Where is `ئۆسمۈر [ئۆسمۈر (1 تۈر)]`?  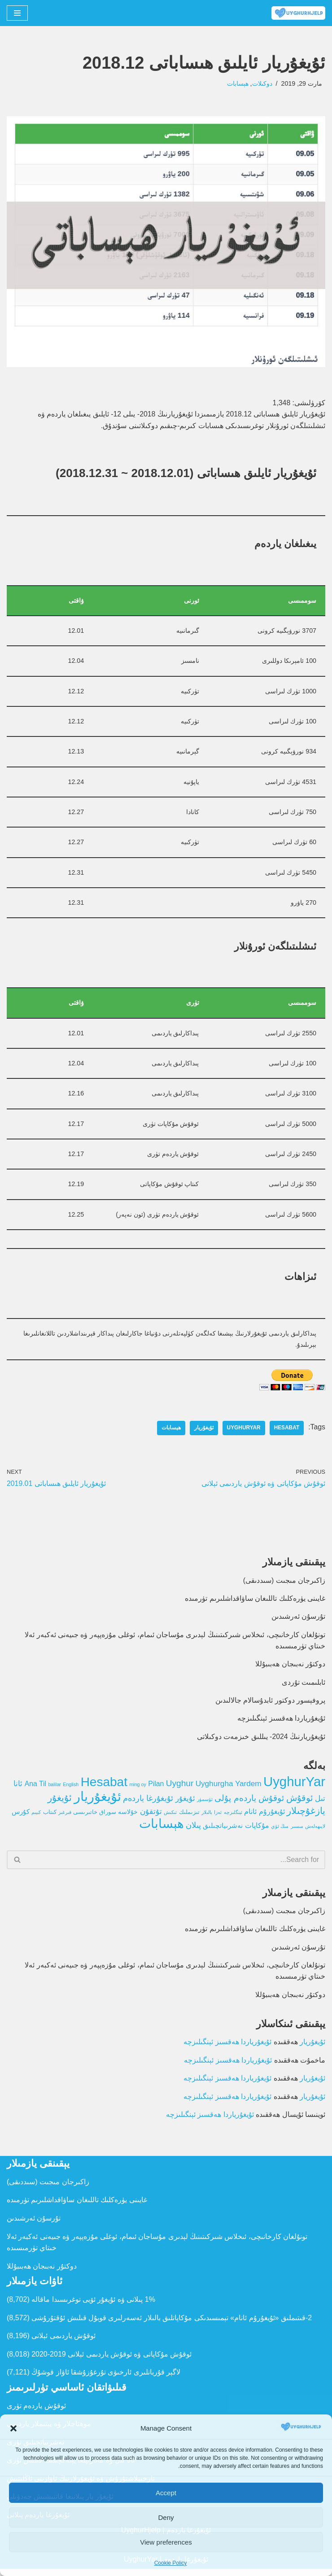
ئۆسمۈر [ئۆسمۈر (1 تۈر)] is located at coordinates (205, 1804).